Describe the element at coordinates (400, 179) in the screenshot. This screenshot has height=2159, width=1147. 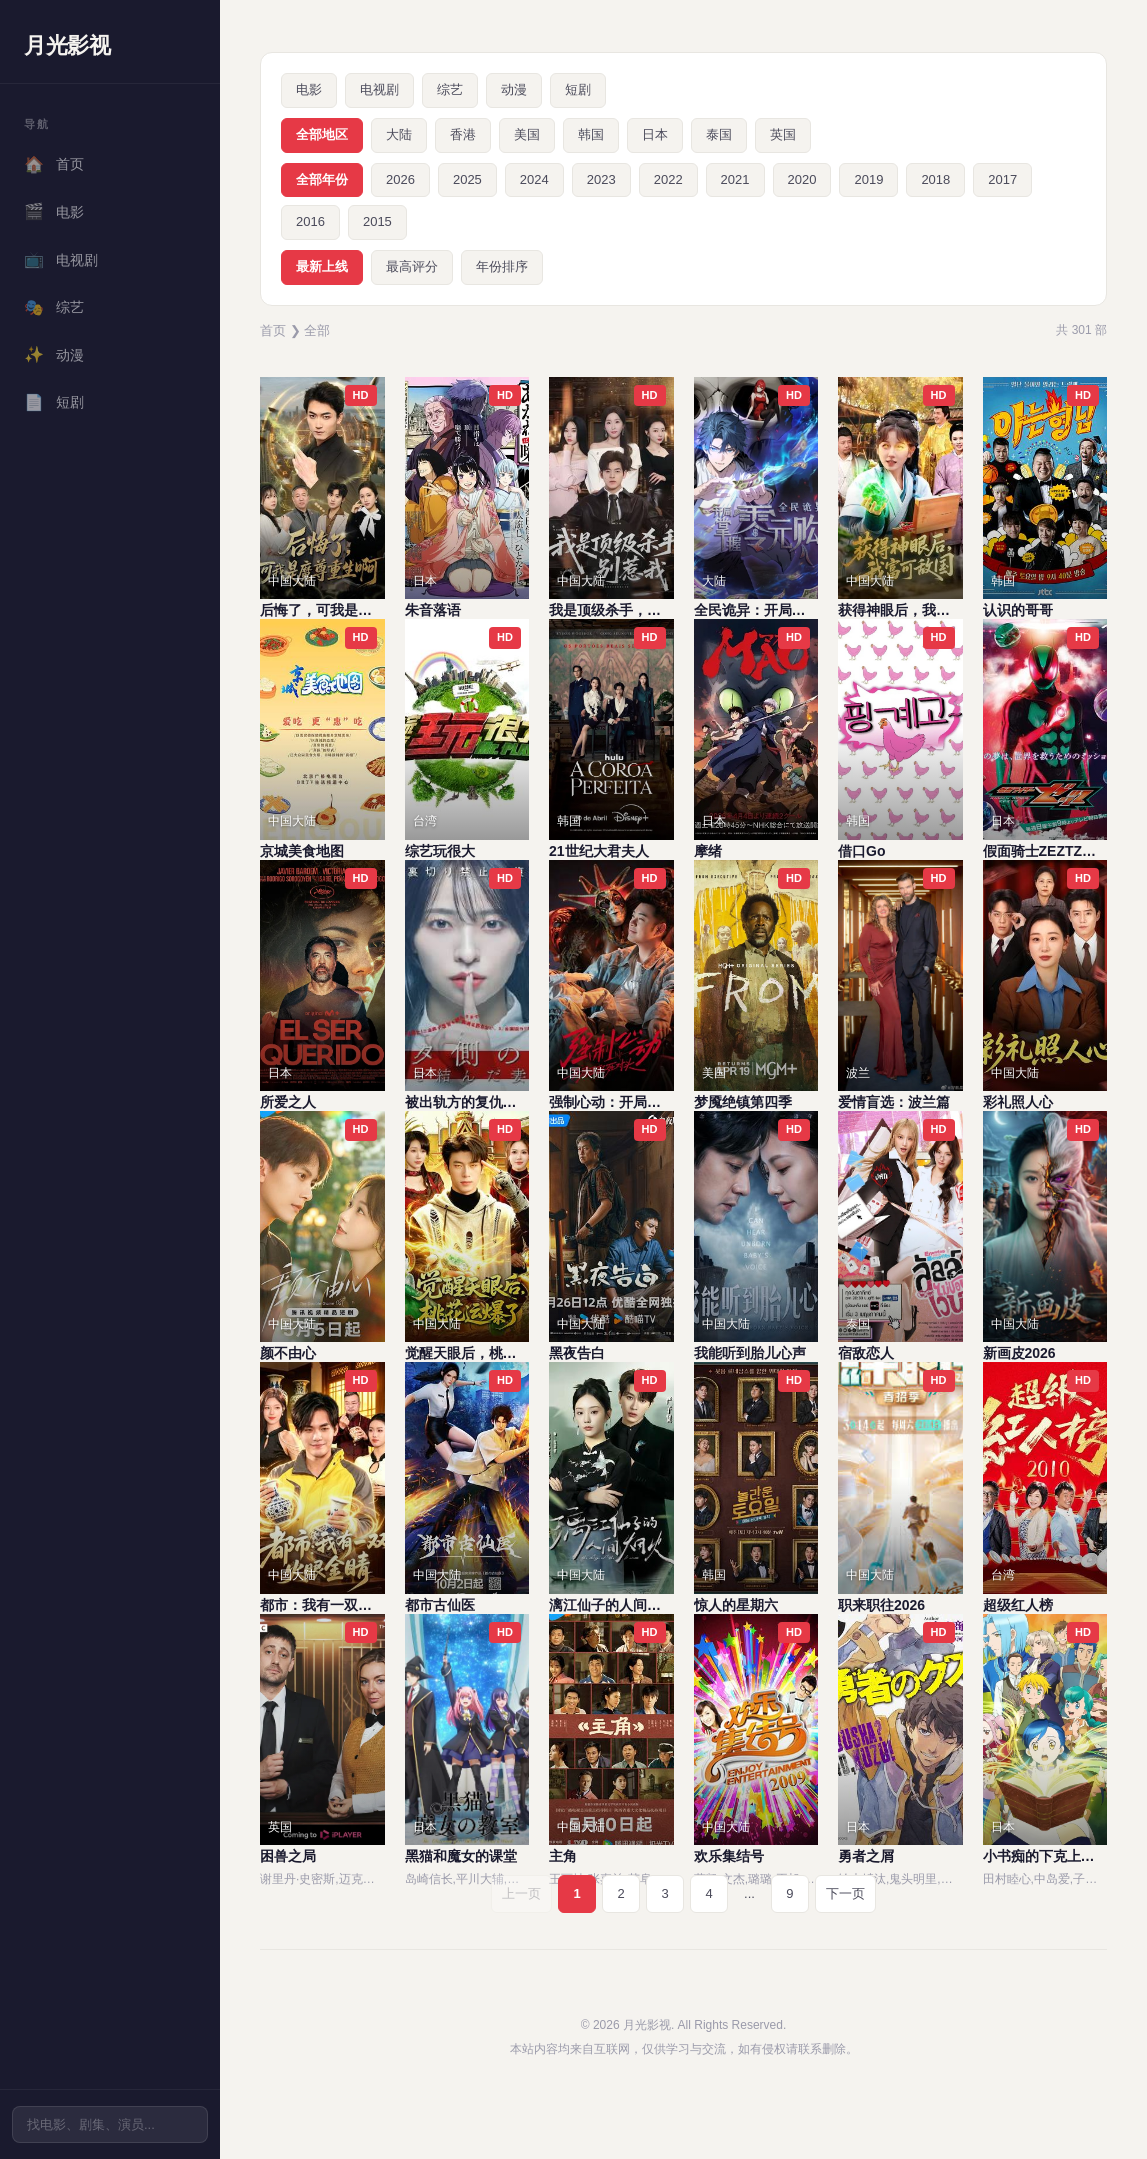
I see `2026` at that location.